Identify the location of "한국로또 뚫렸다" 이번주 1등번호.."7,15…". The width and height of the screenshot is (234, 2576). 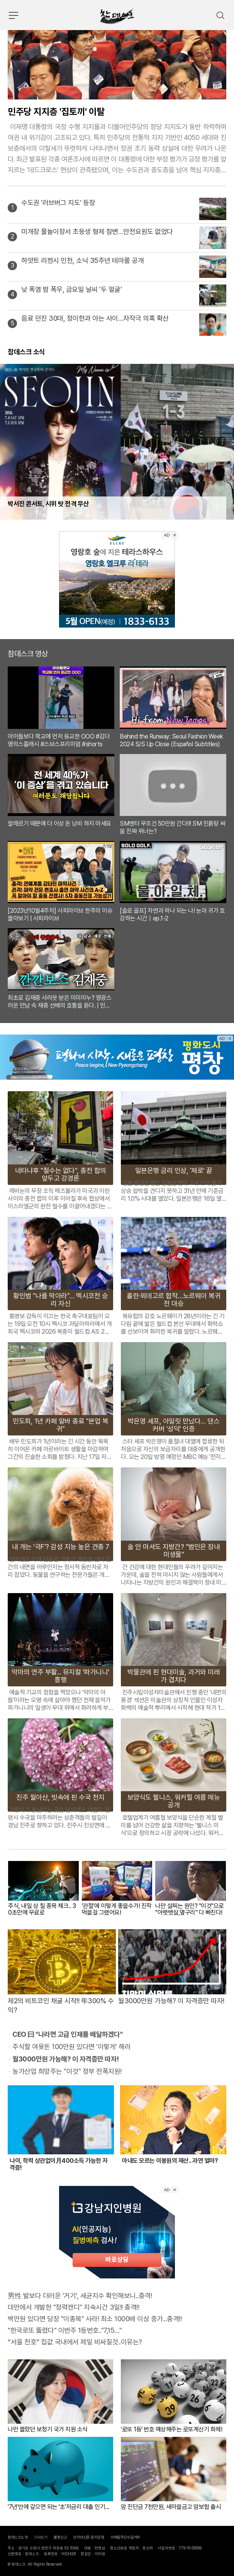
(65, 2330).